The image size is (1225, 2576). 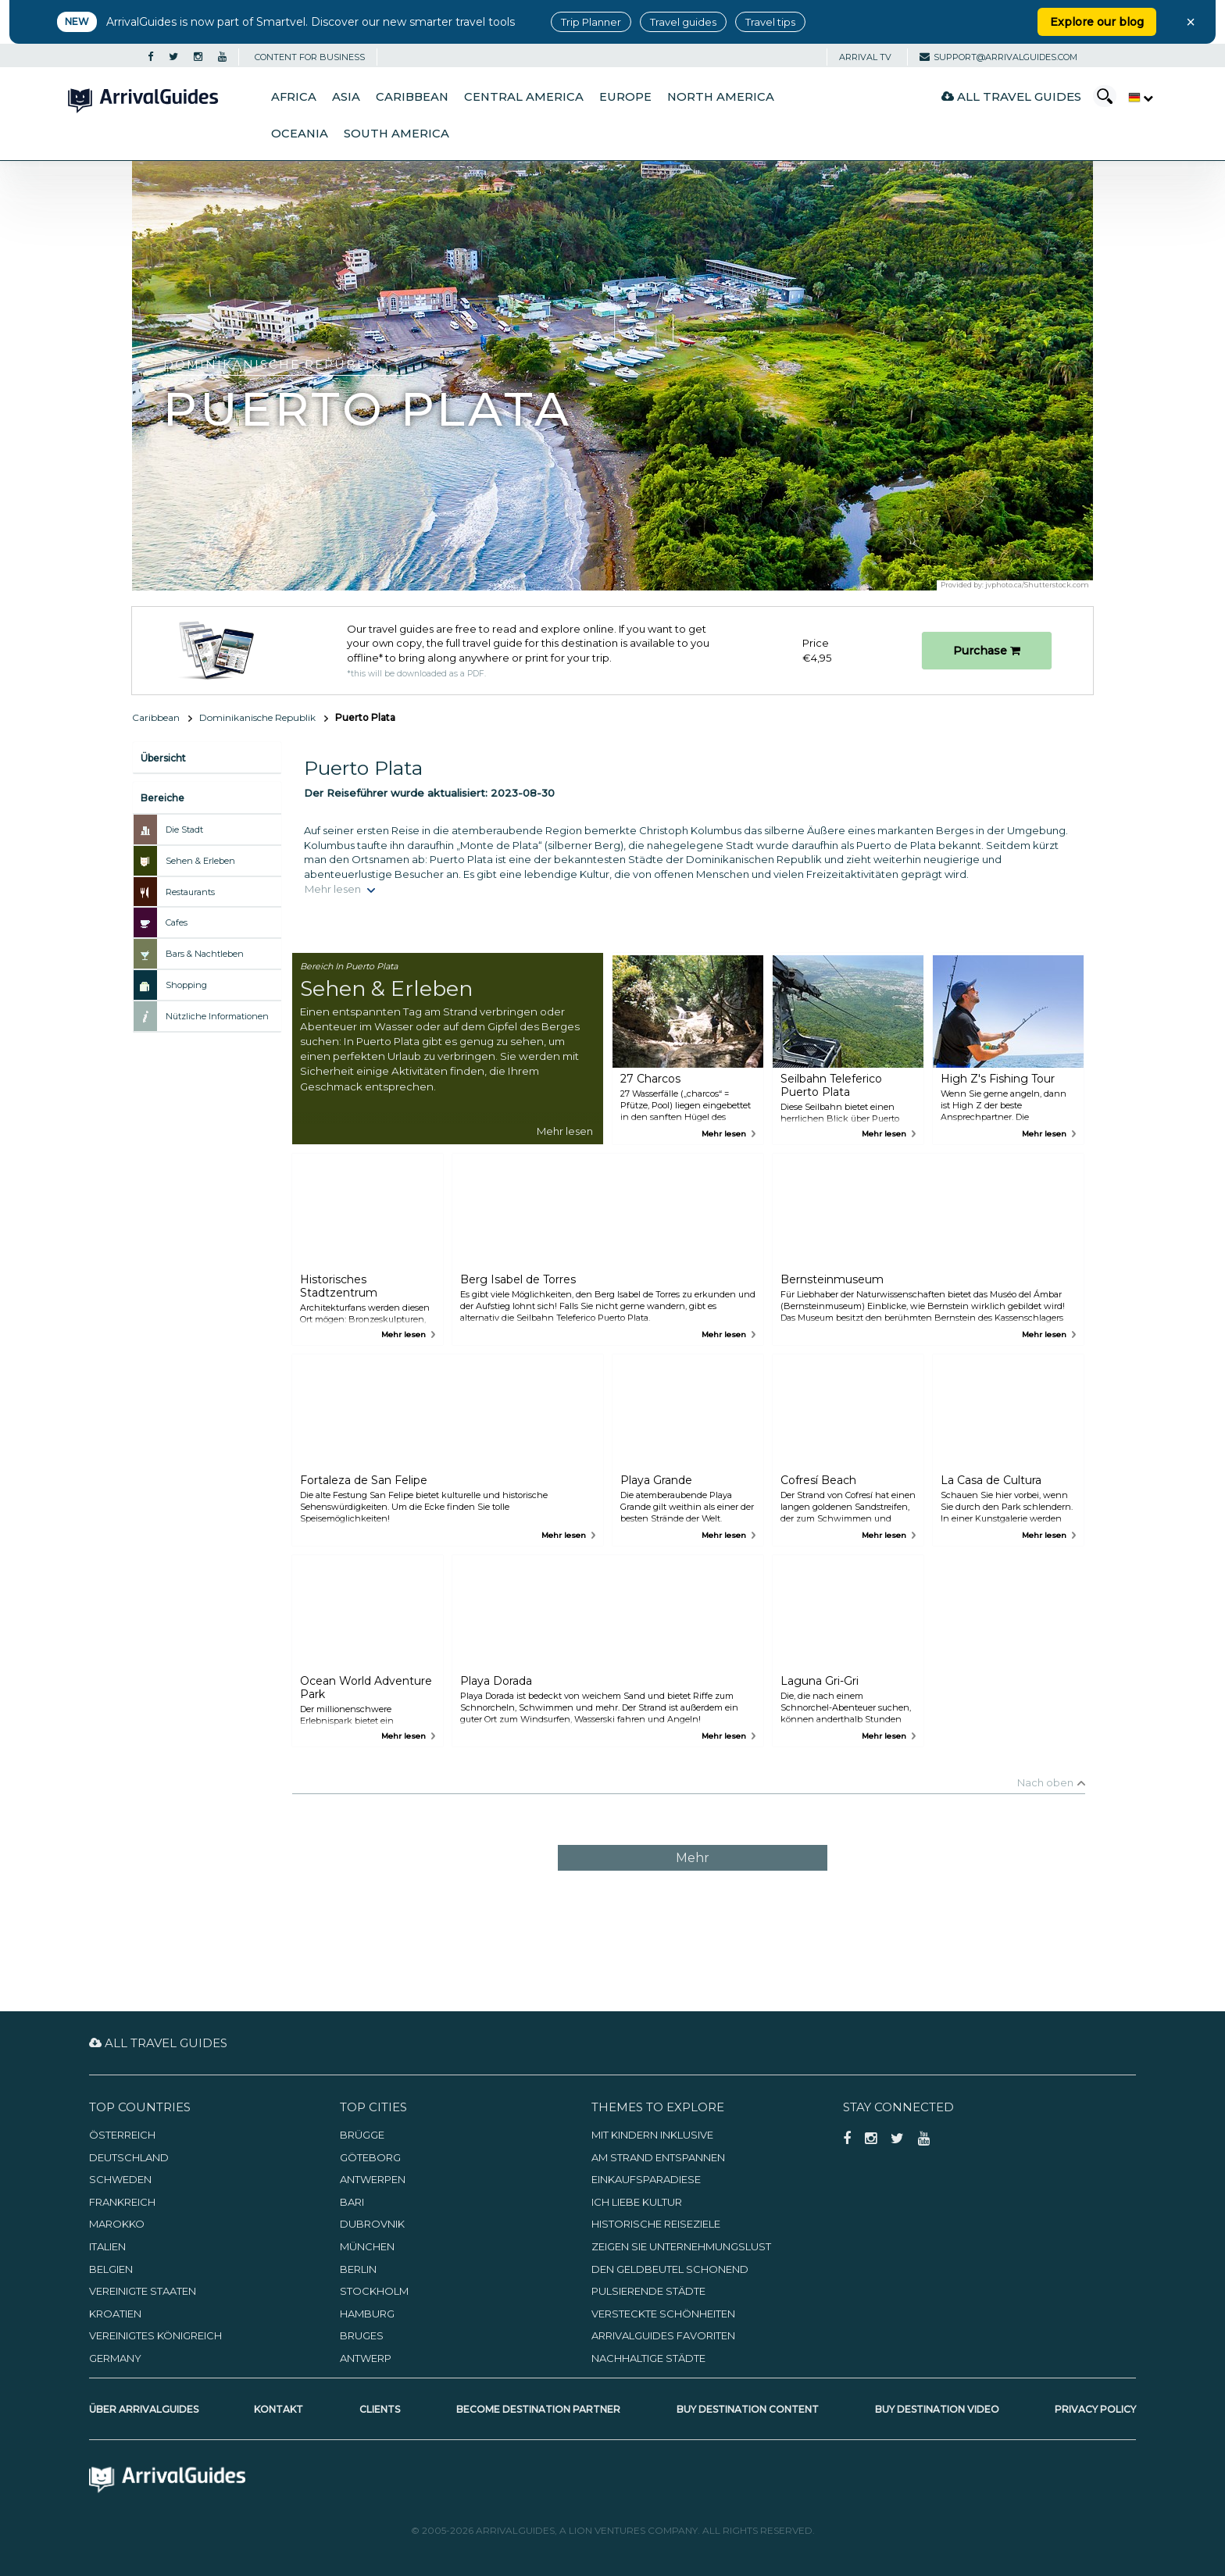 I want to click on Travel guides, so click(x=683, y=22).